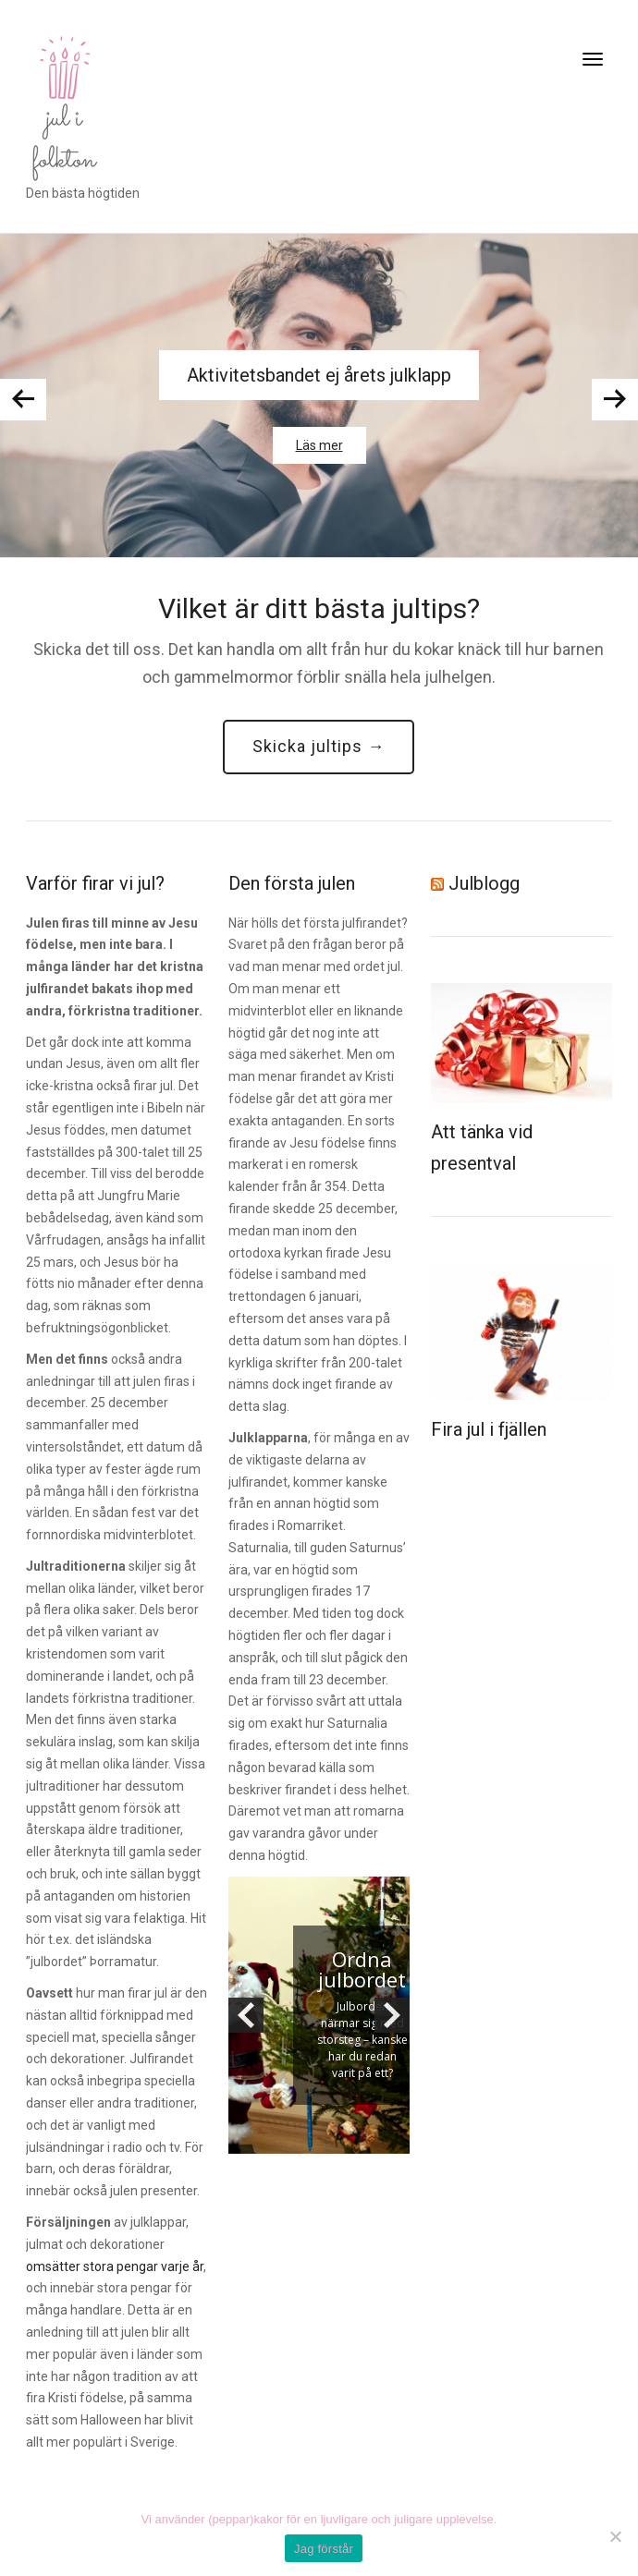  I want to click on Jag förstår, so click(323, 2549).